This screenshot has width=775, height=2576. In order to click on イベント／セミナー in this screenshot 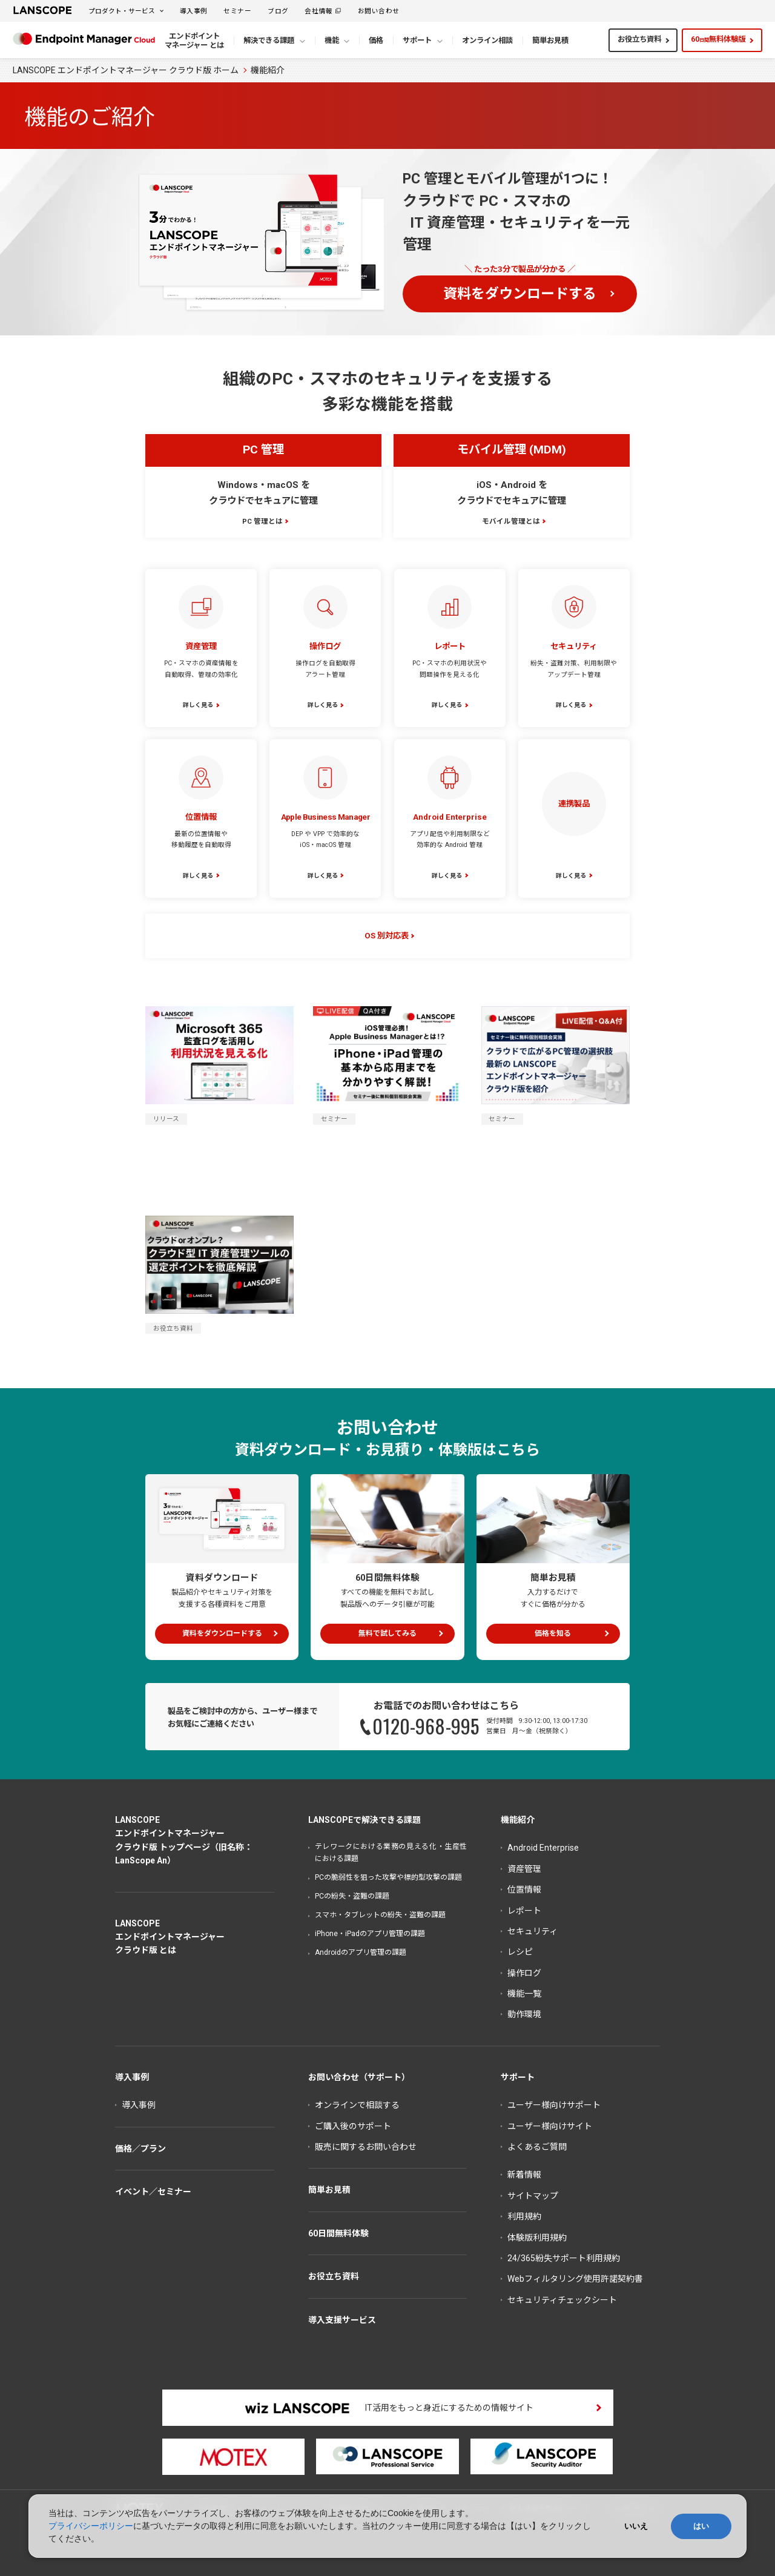, I will do `click(153, 2191)`.